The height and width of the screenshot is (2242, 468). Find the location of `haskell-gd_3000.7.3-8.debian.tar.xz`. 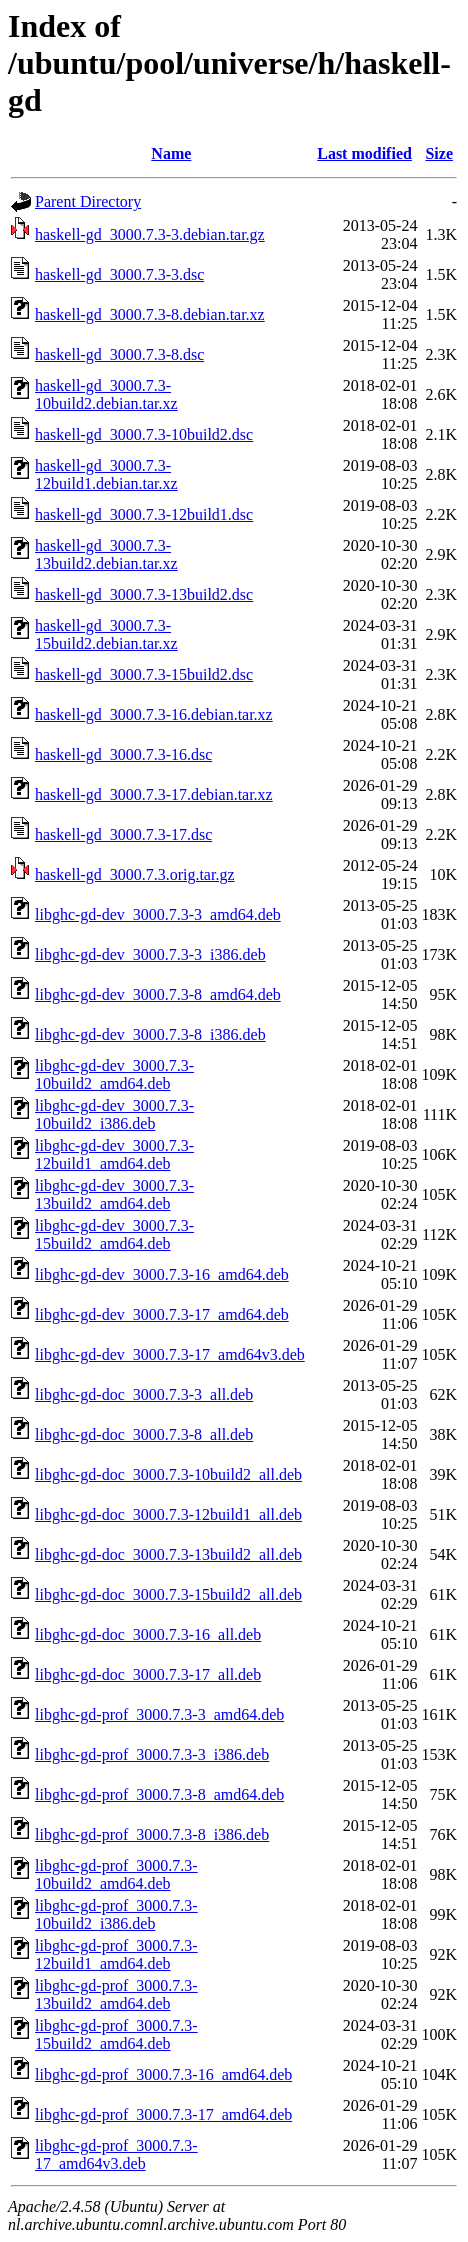

haskell-gd_3000.7.3-8.debian.tar.xz is located at coordinates (150, 314).